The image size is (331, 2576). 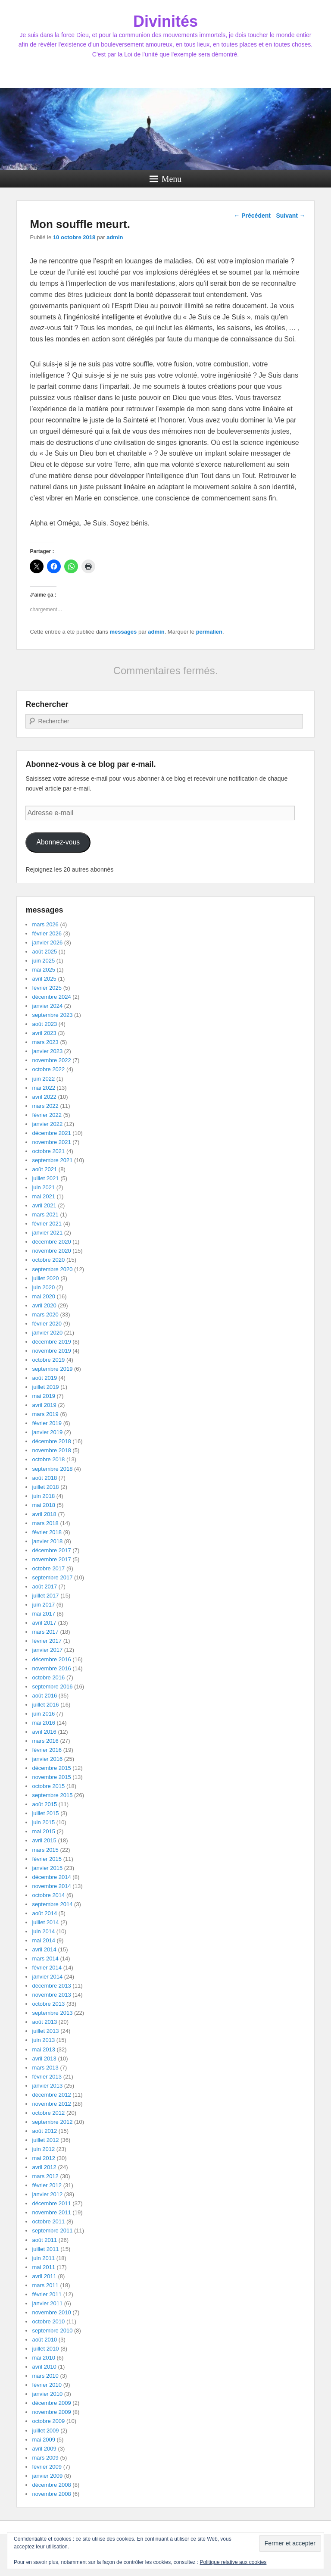 What do you see at coordinates (45, 1414) in the screenshot?
I see `mars 2019` at bounding box center [45, 1414].